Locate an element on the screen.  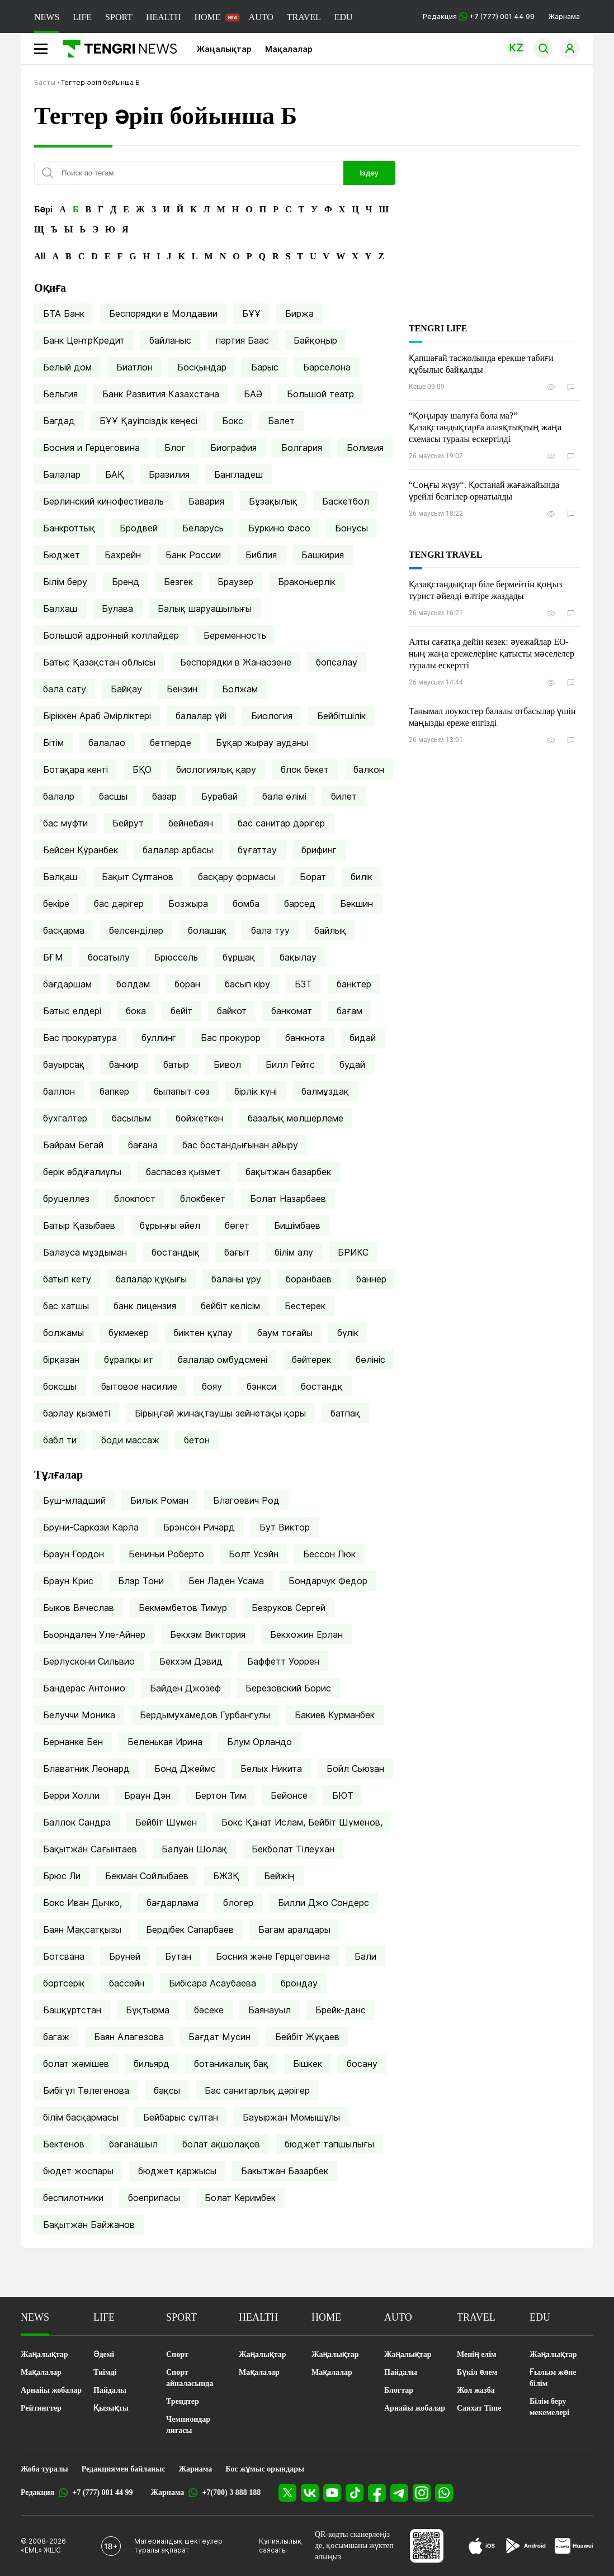
[TikTok] is located at coordinates (354, 2493).